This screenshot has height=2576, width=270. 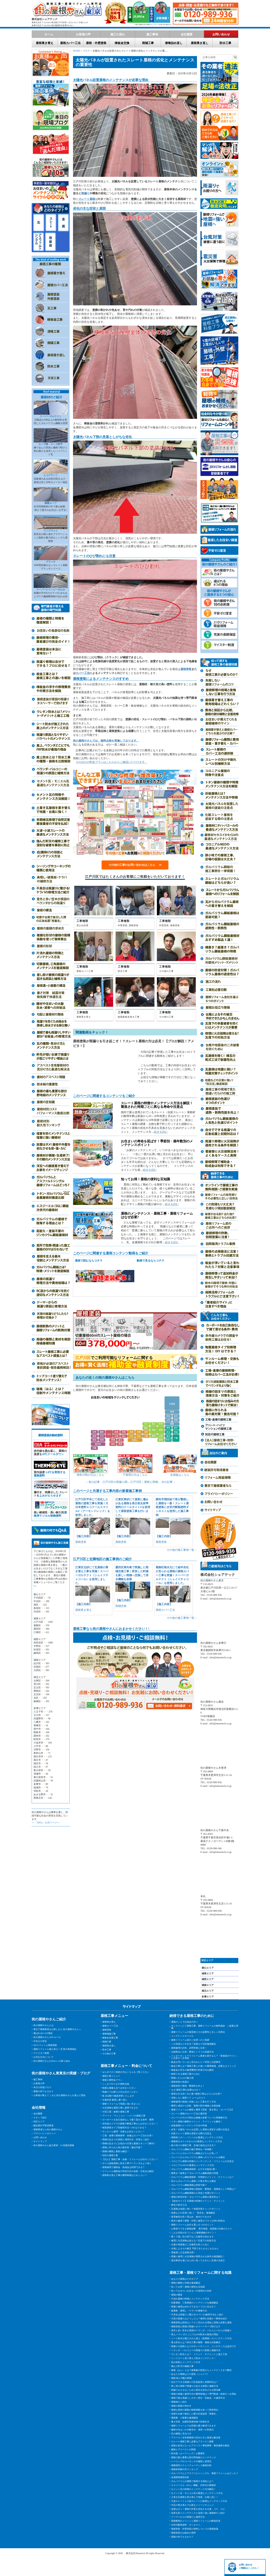 What do you see at coordinates (176, 2294) in the screenshot?
I see `屋根の構造` at bounding box center [176, 2294].